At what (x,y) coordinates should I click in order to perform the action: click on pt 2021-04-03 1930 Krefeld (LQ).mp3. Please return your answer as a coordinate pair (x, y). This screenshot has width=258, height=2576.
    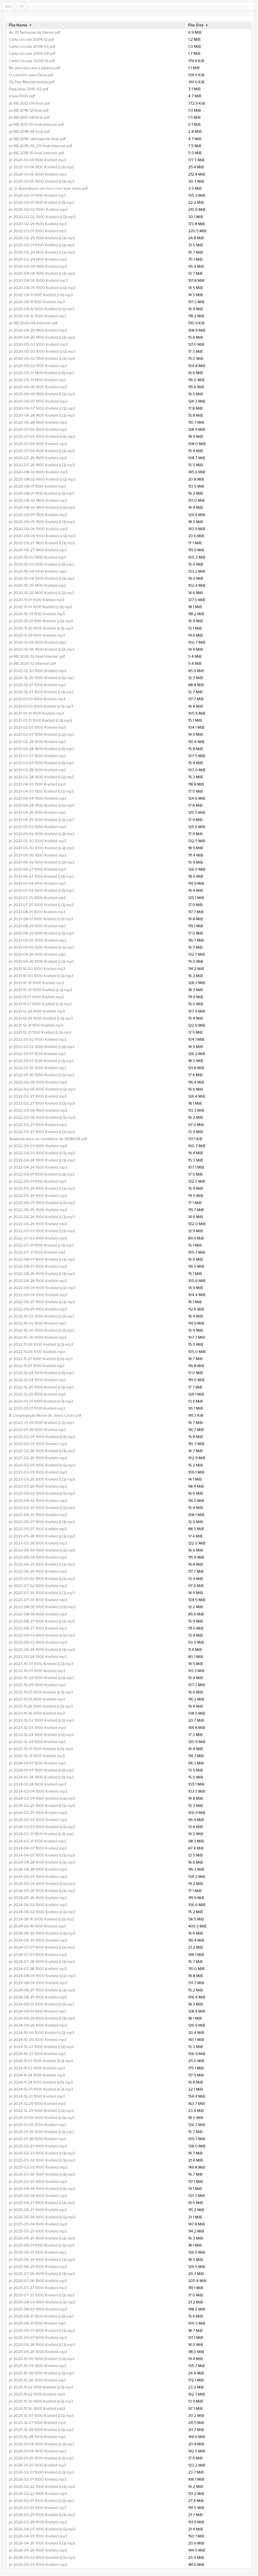
    Looking at the image, I should click on (41, 791).